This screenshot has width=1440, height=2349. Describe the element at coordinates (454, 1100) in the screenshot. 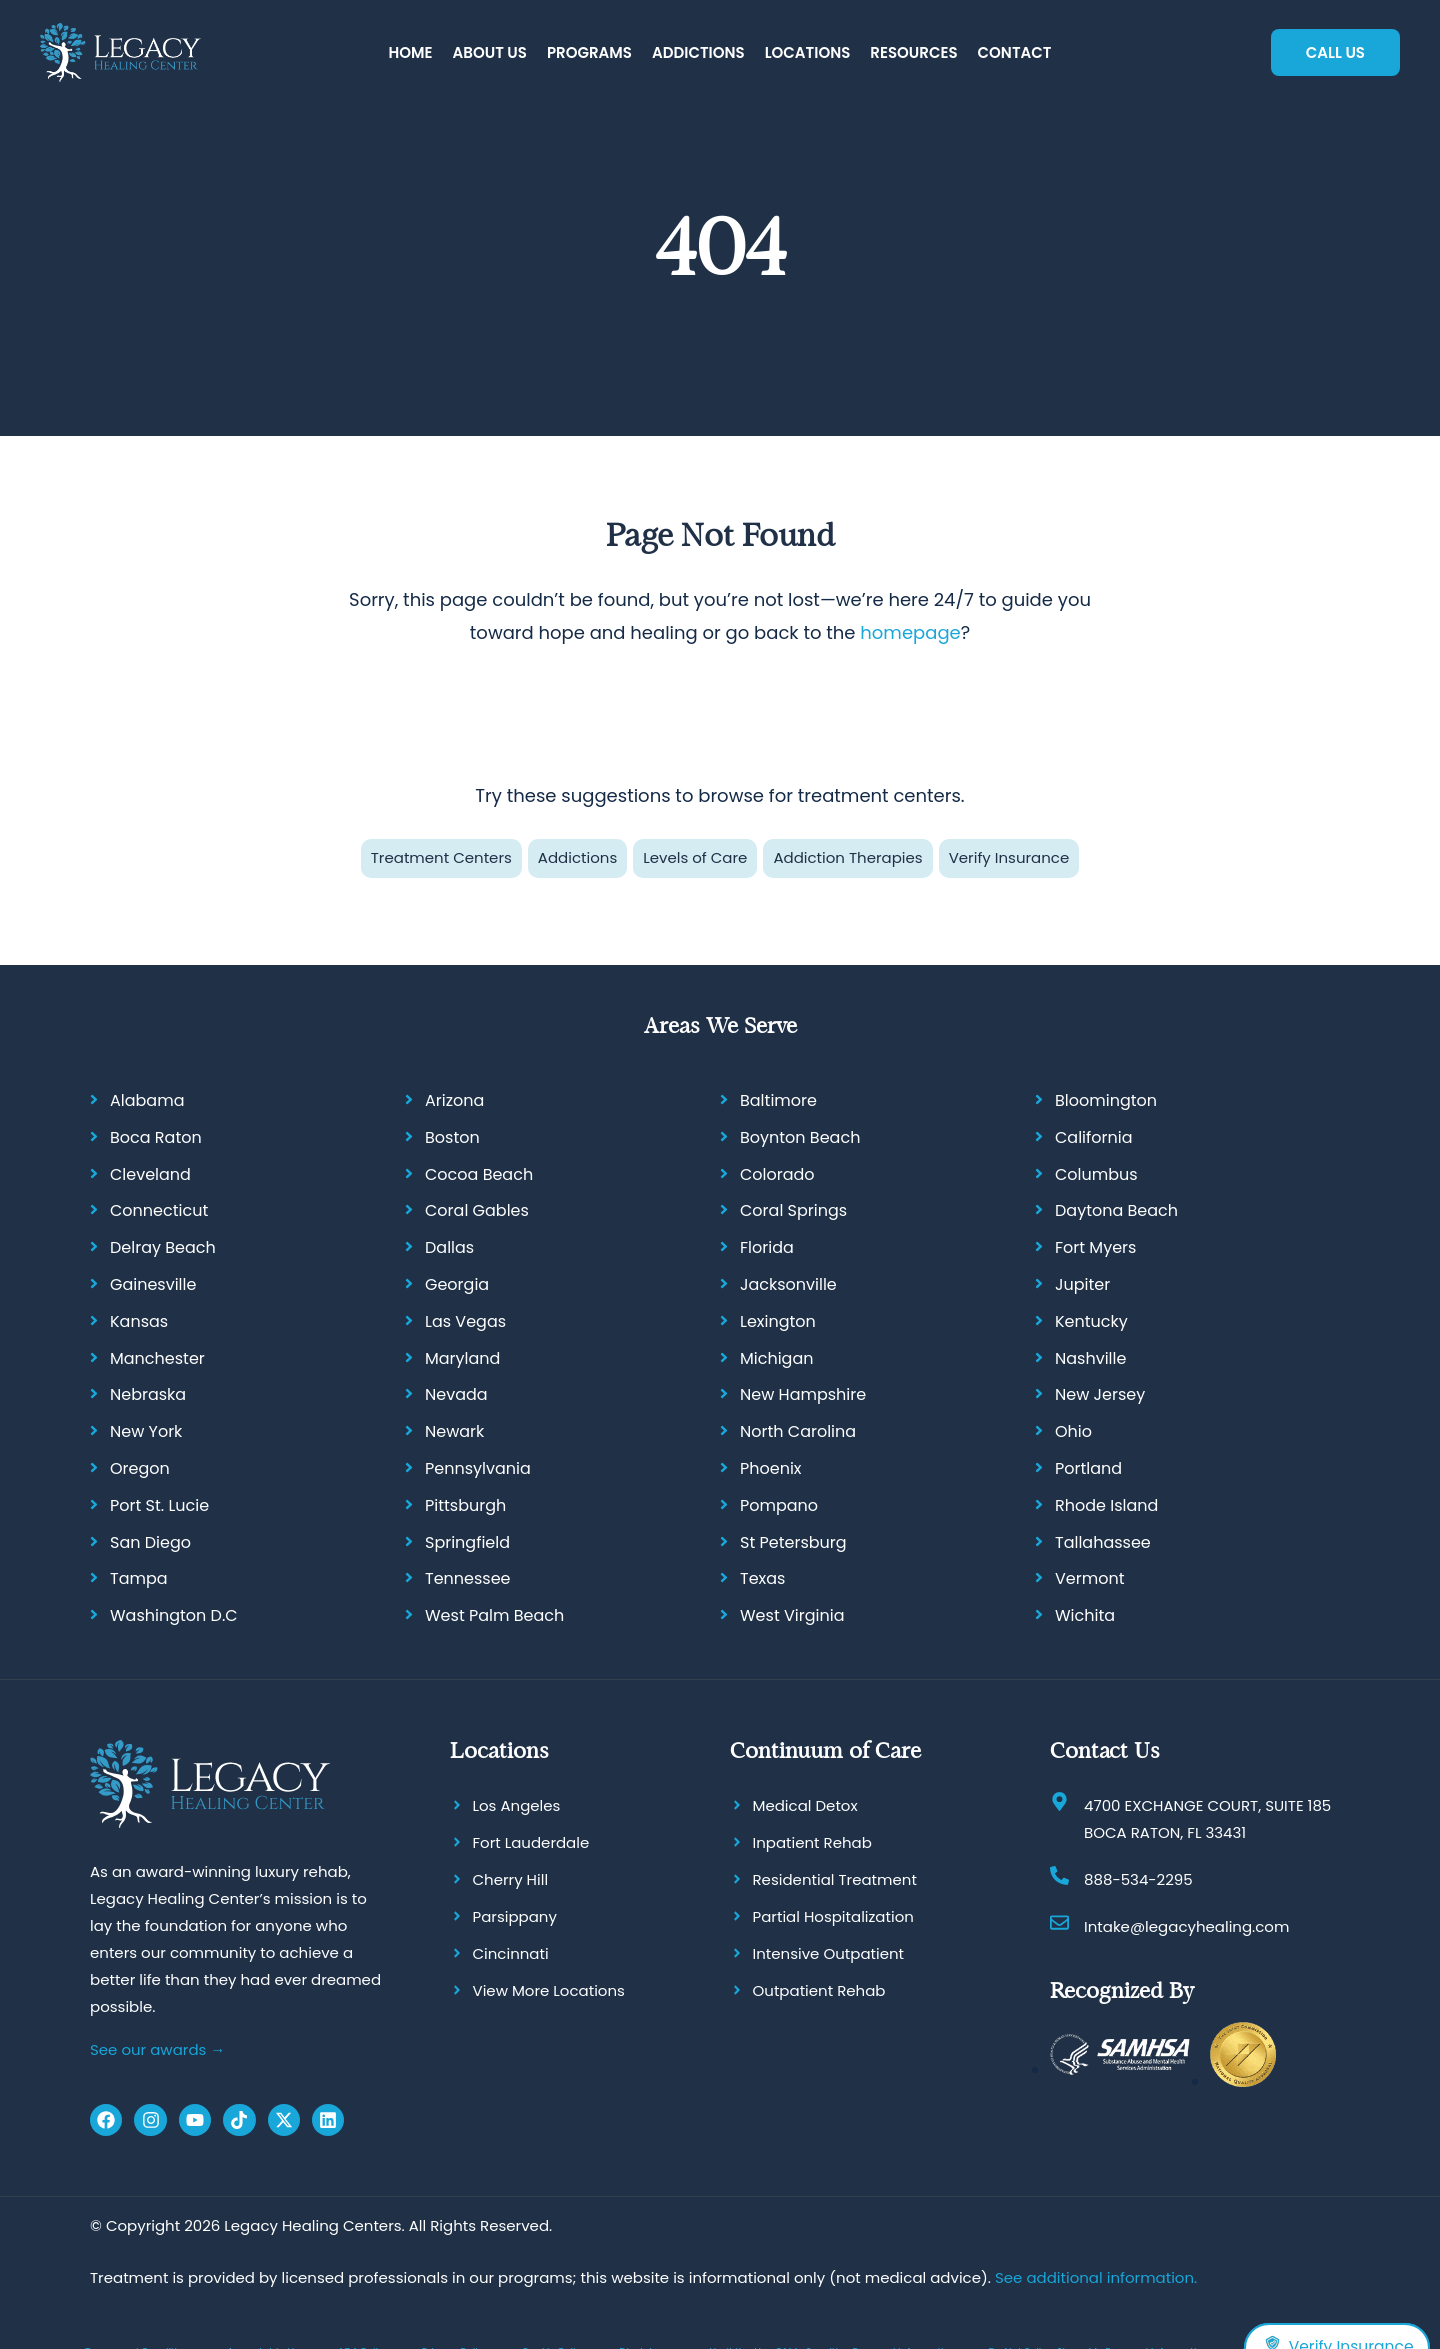

I see `Arizona` at that location.